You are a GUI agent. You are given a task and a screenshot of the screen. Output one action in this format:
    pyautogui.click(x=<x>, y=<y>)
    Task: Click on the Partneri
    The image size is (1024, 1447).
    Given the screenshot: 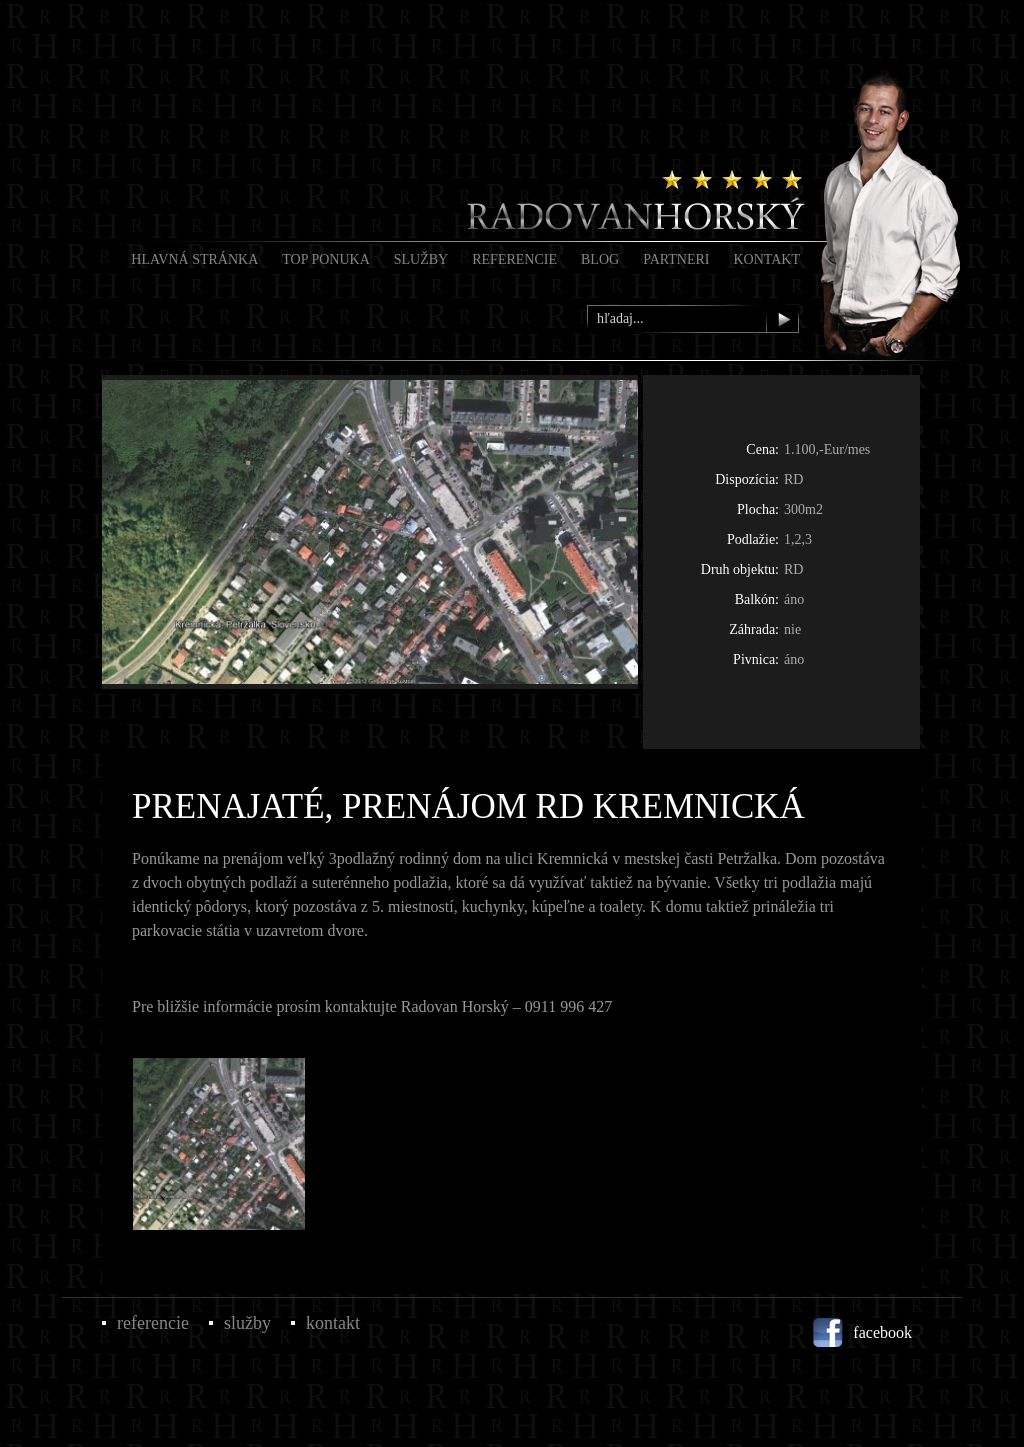 What is the action you would take?
    pyautogui.click(x=676, y=259)
    